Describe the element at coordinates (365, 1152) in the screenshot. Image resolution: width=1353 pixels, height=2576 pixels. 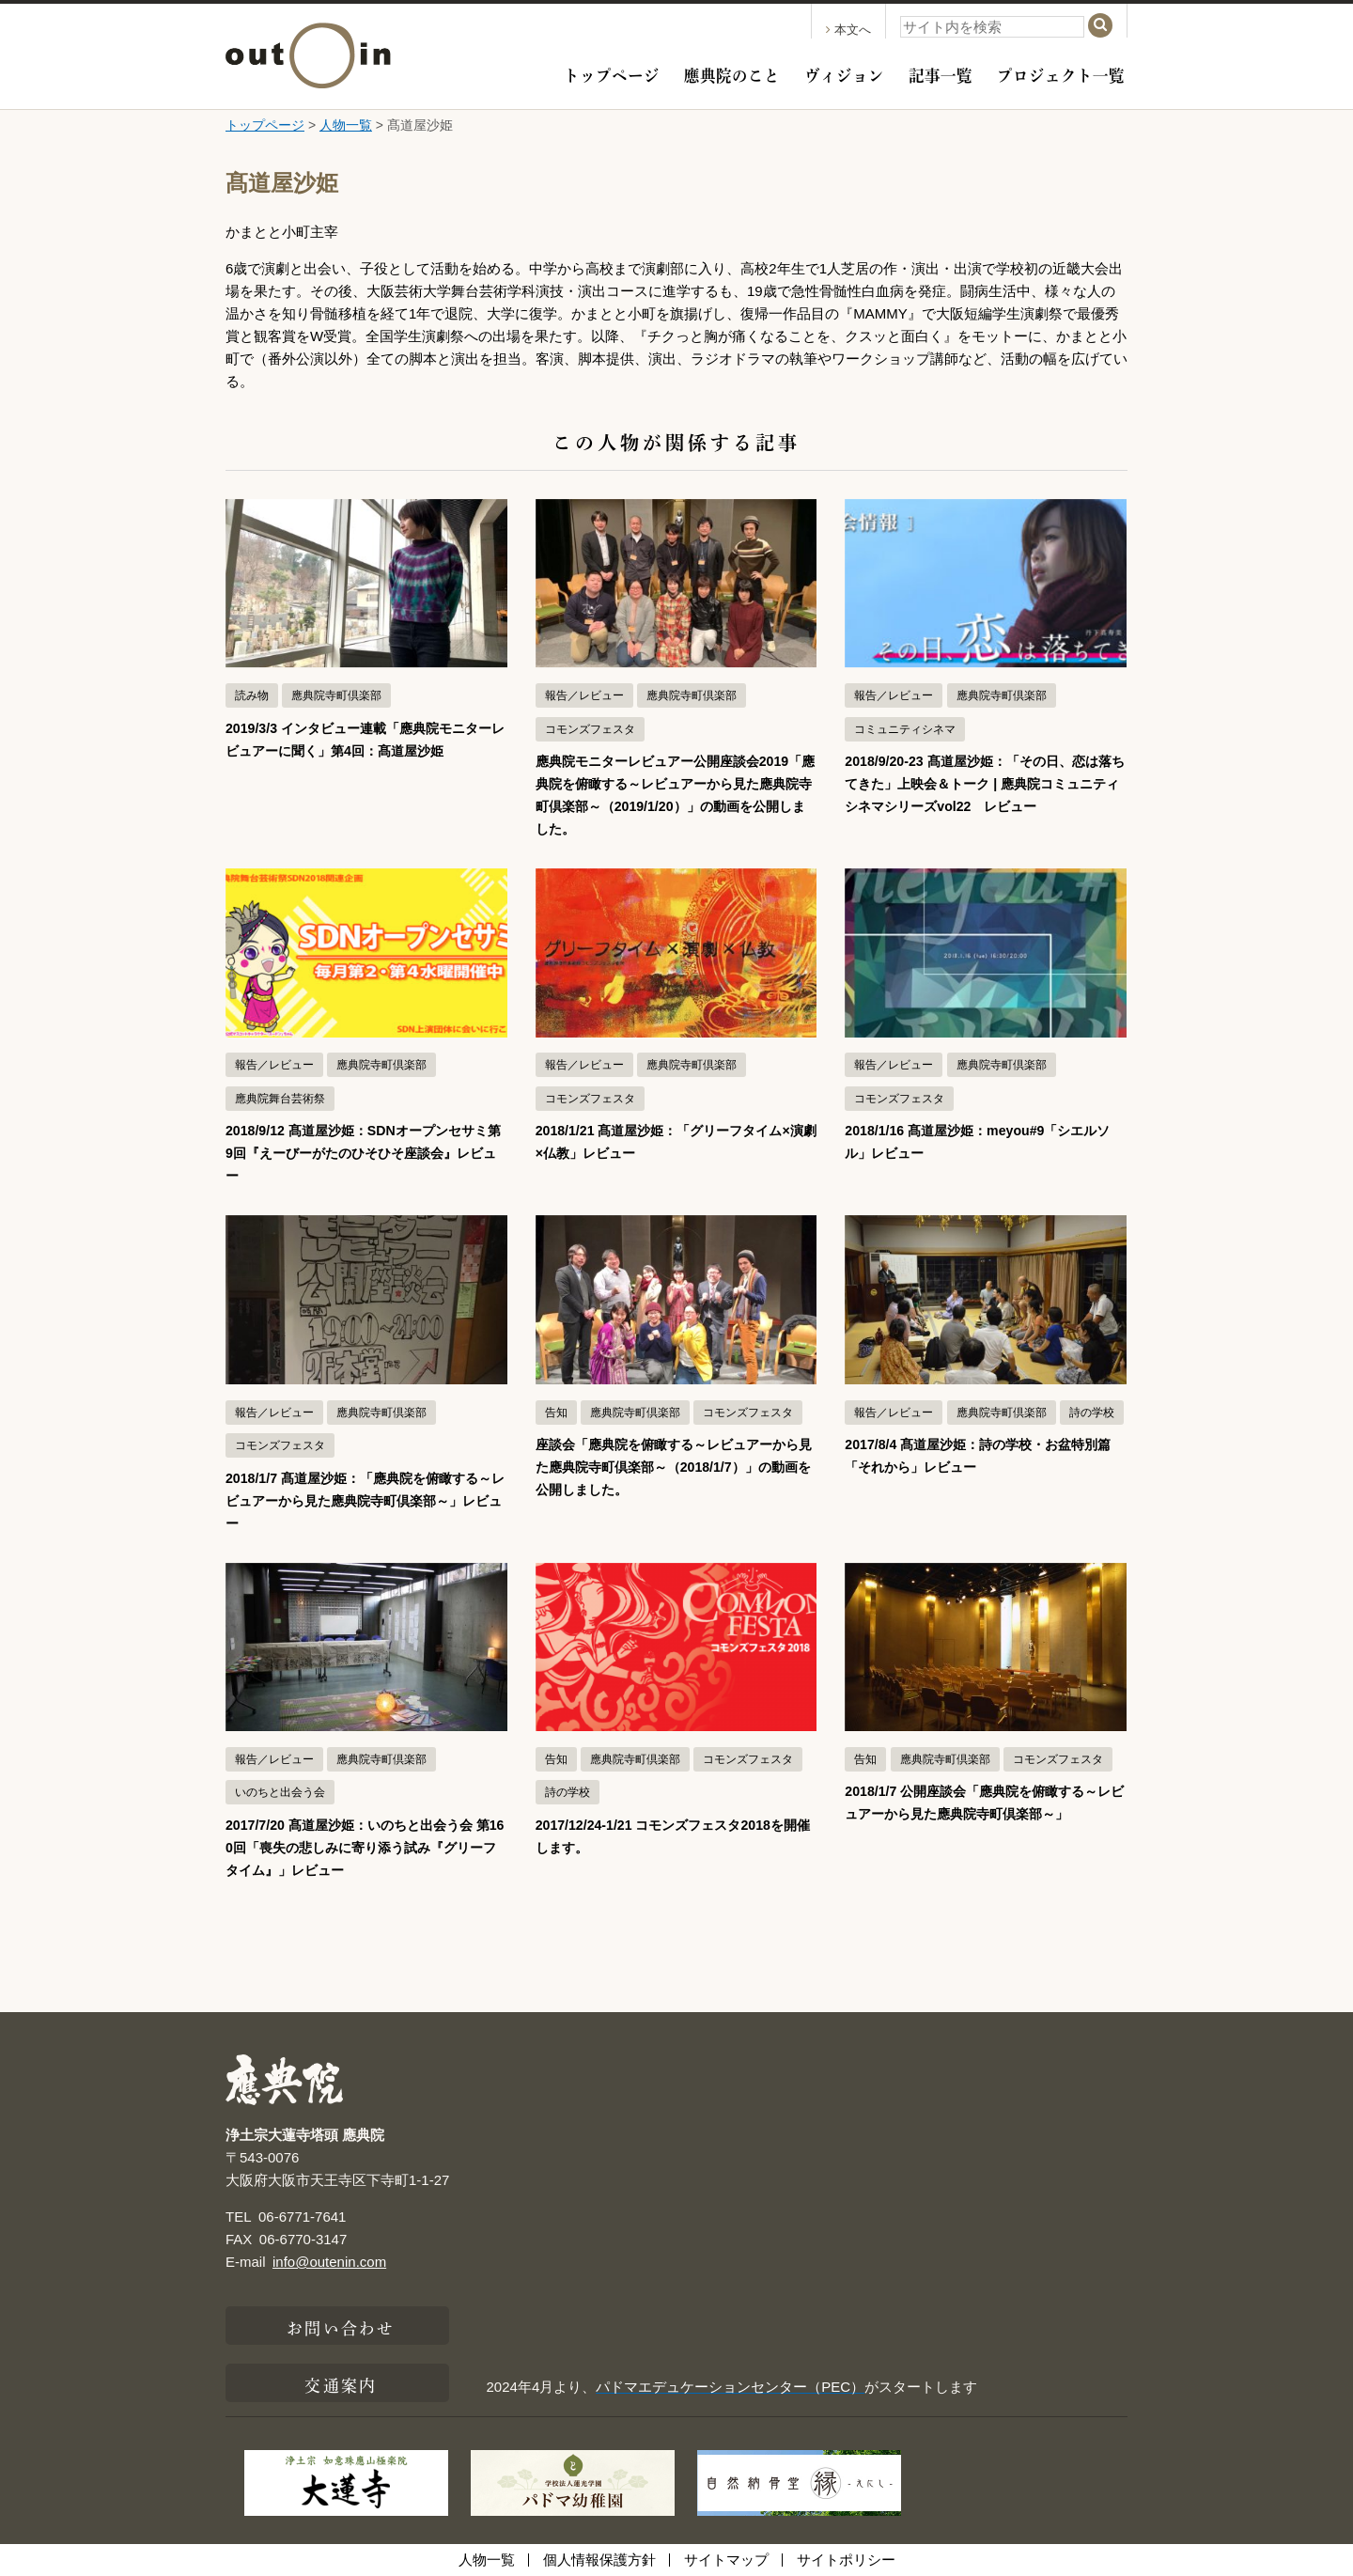
I see `2018/9/12 髙道屋沙姫：SDNオープンセサミ第9回『えーびーがたのひそひそ座談会』レビュー` at that location.